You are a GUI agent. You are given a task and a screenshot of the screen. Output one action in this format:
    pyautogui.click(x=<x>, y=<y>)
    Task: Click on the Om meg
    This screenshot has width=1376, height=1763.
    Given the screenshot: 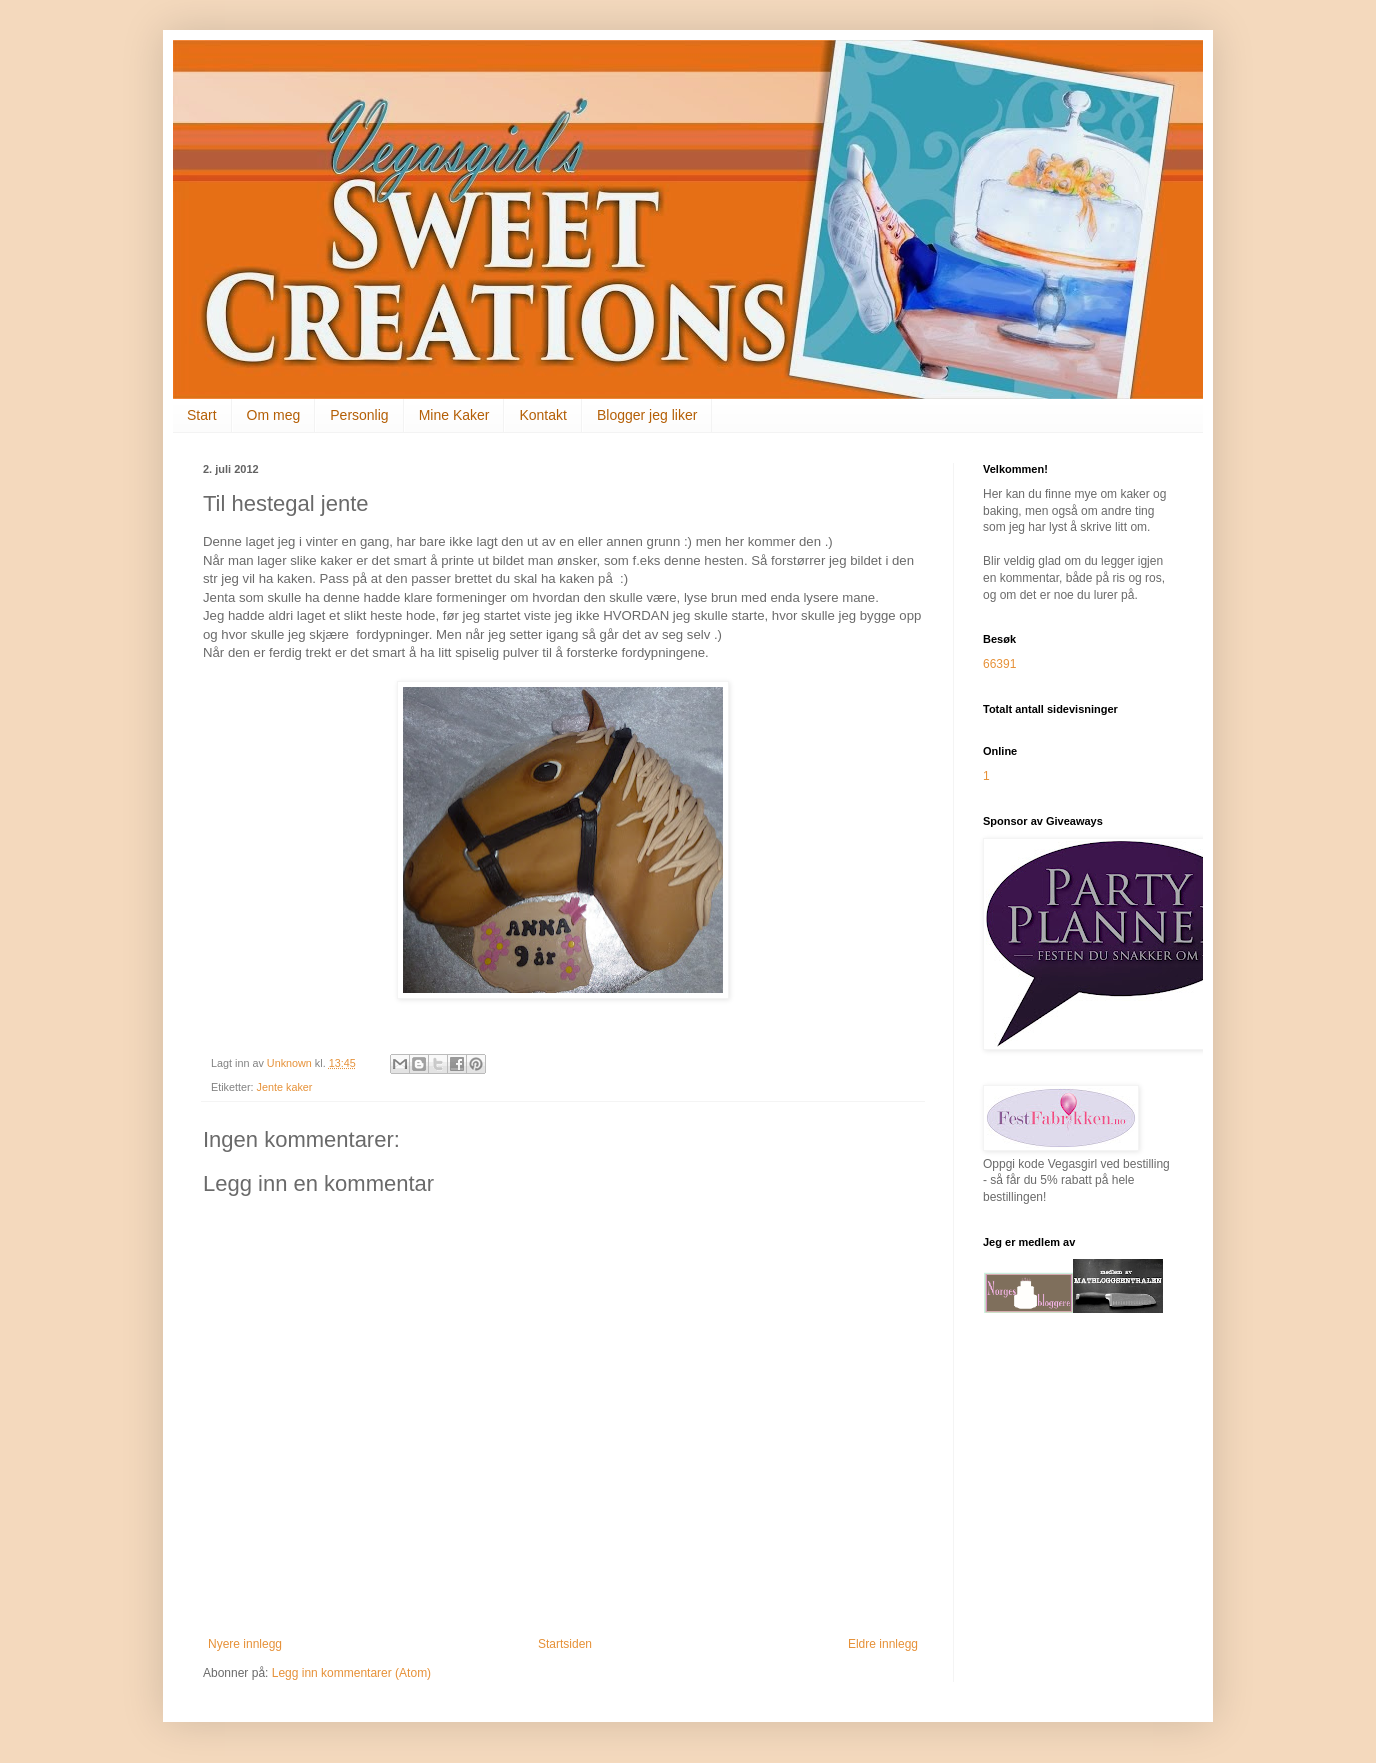 What is the action you would take?
    pyautogui.click(x=274, y=415)
    